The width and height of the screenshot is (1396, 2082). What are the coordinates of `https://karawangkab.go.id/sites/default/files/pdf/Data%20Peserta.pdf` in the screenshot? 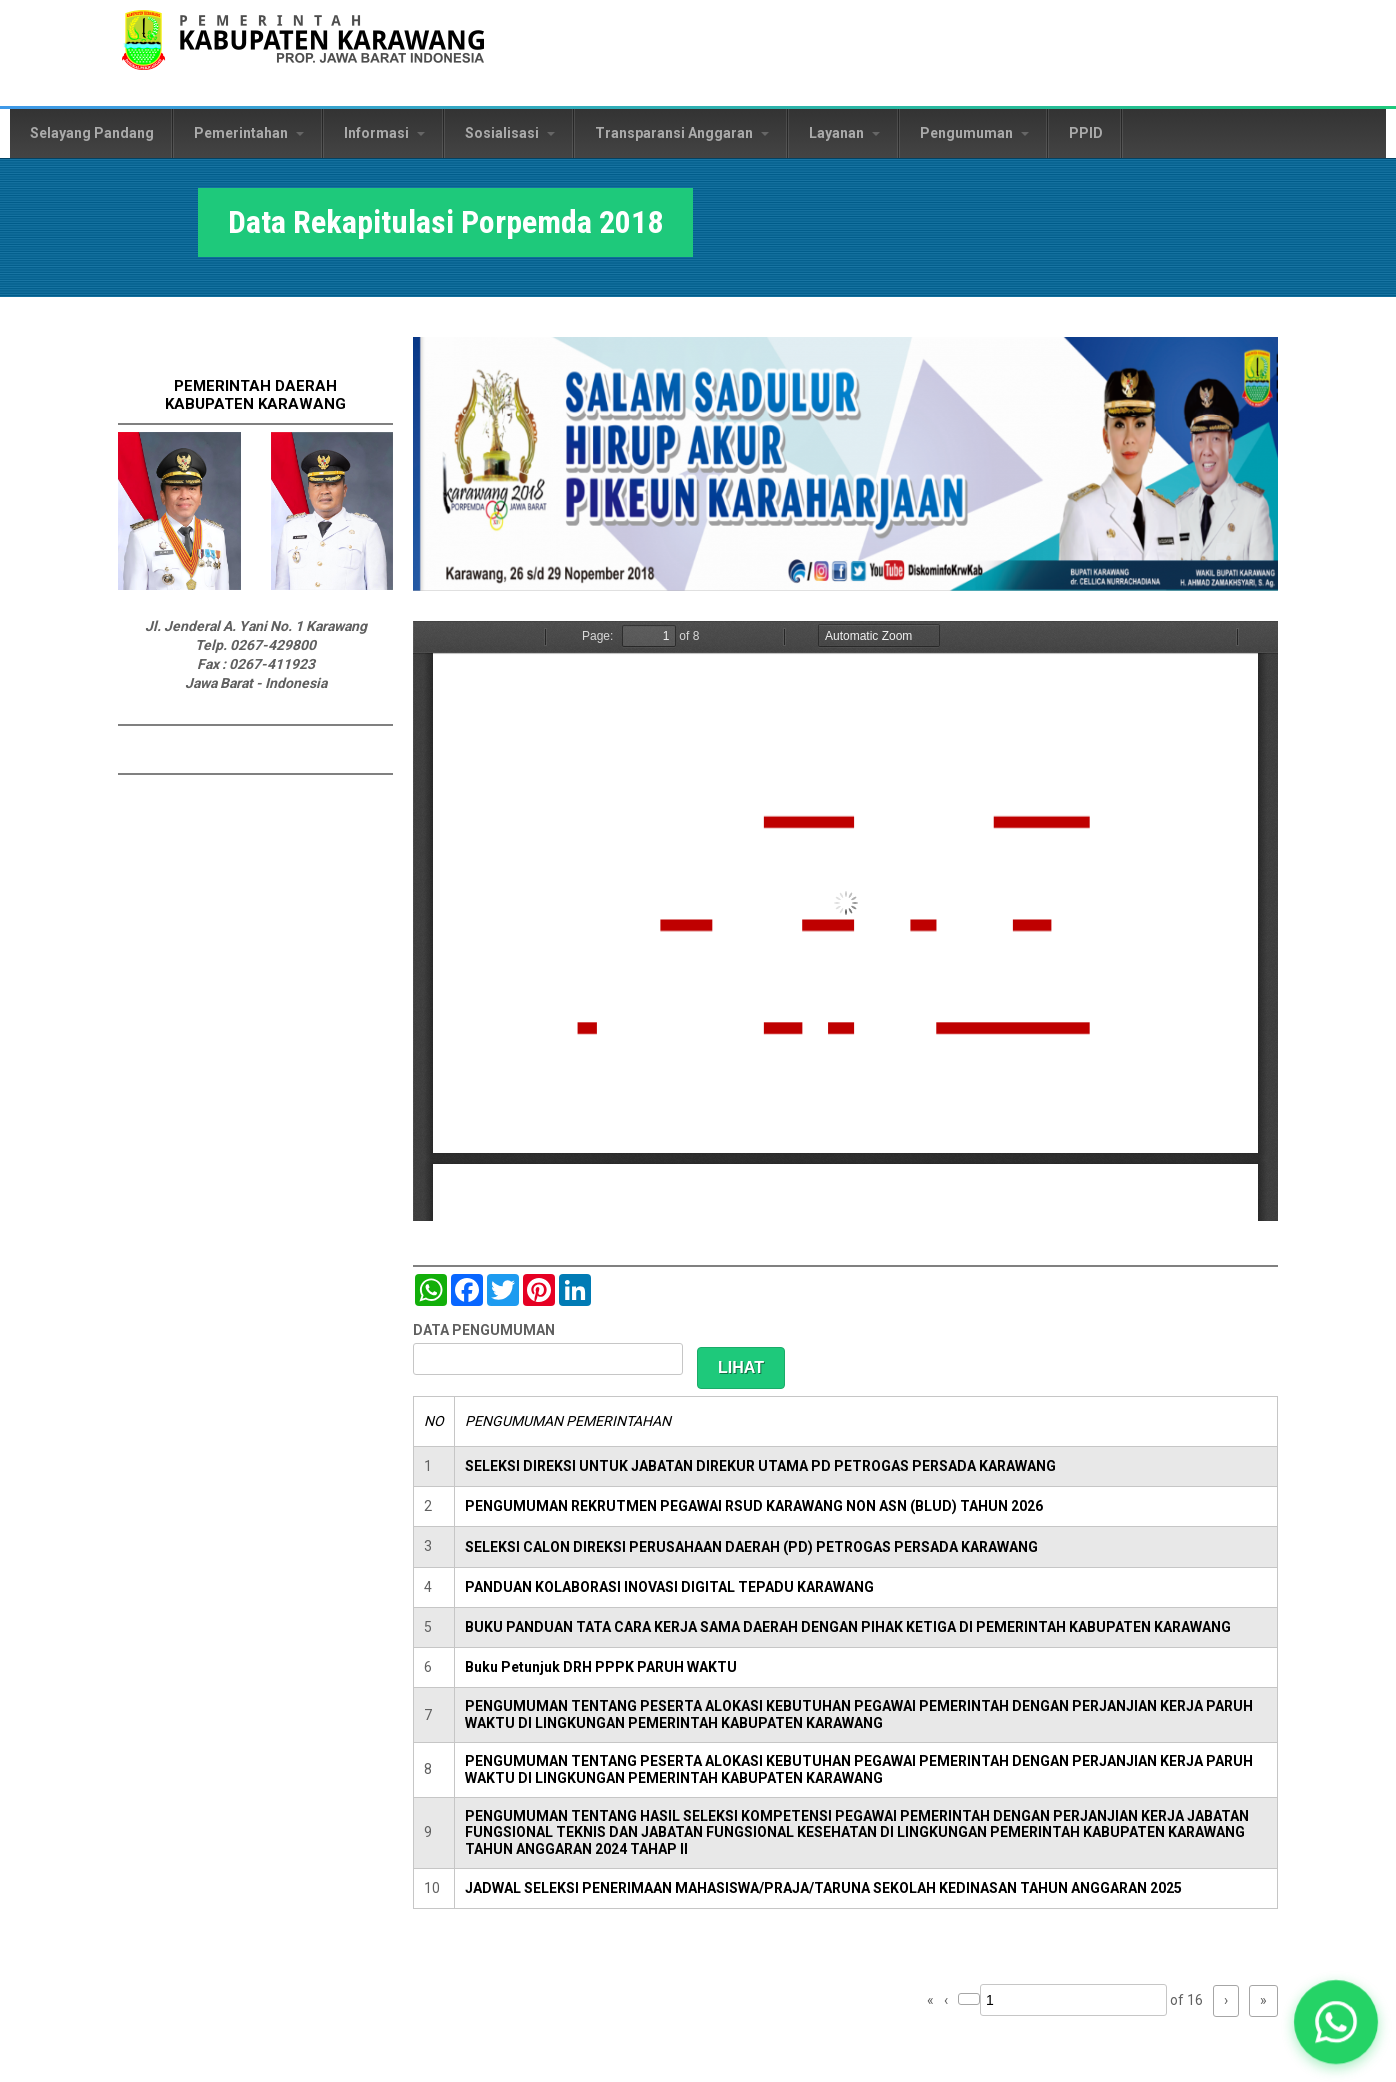 It's located at (845, 921).